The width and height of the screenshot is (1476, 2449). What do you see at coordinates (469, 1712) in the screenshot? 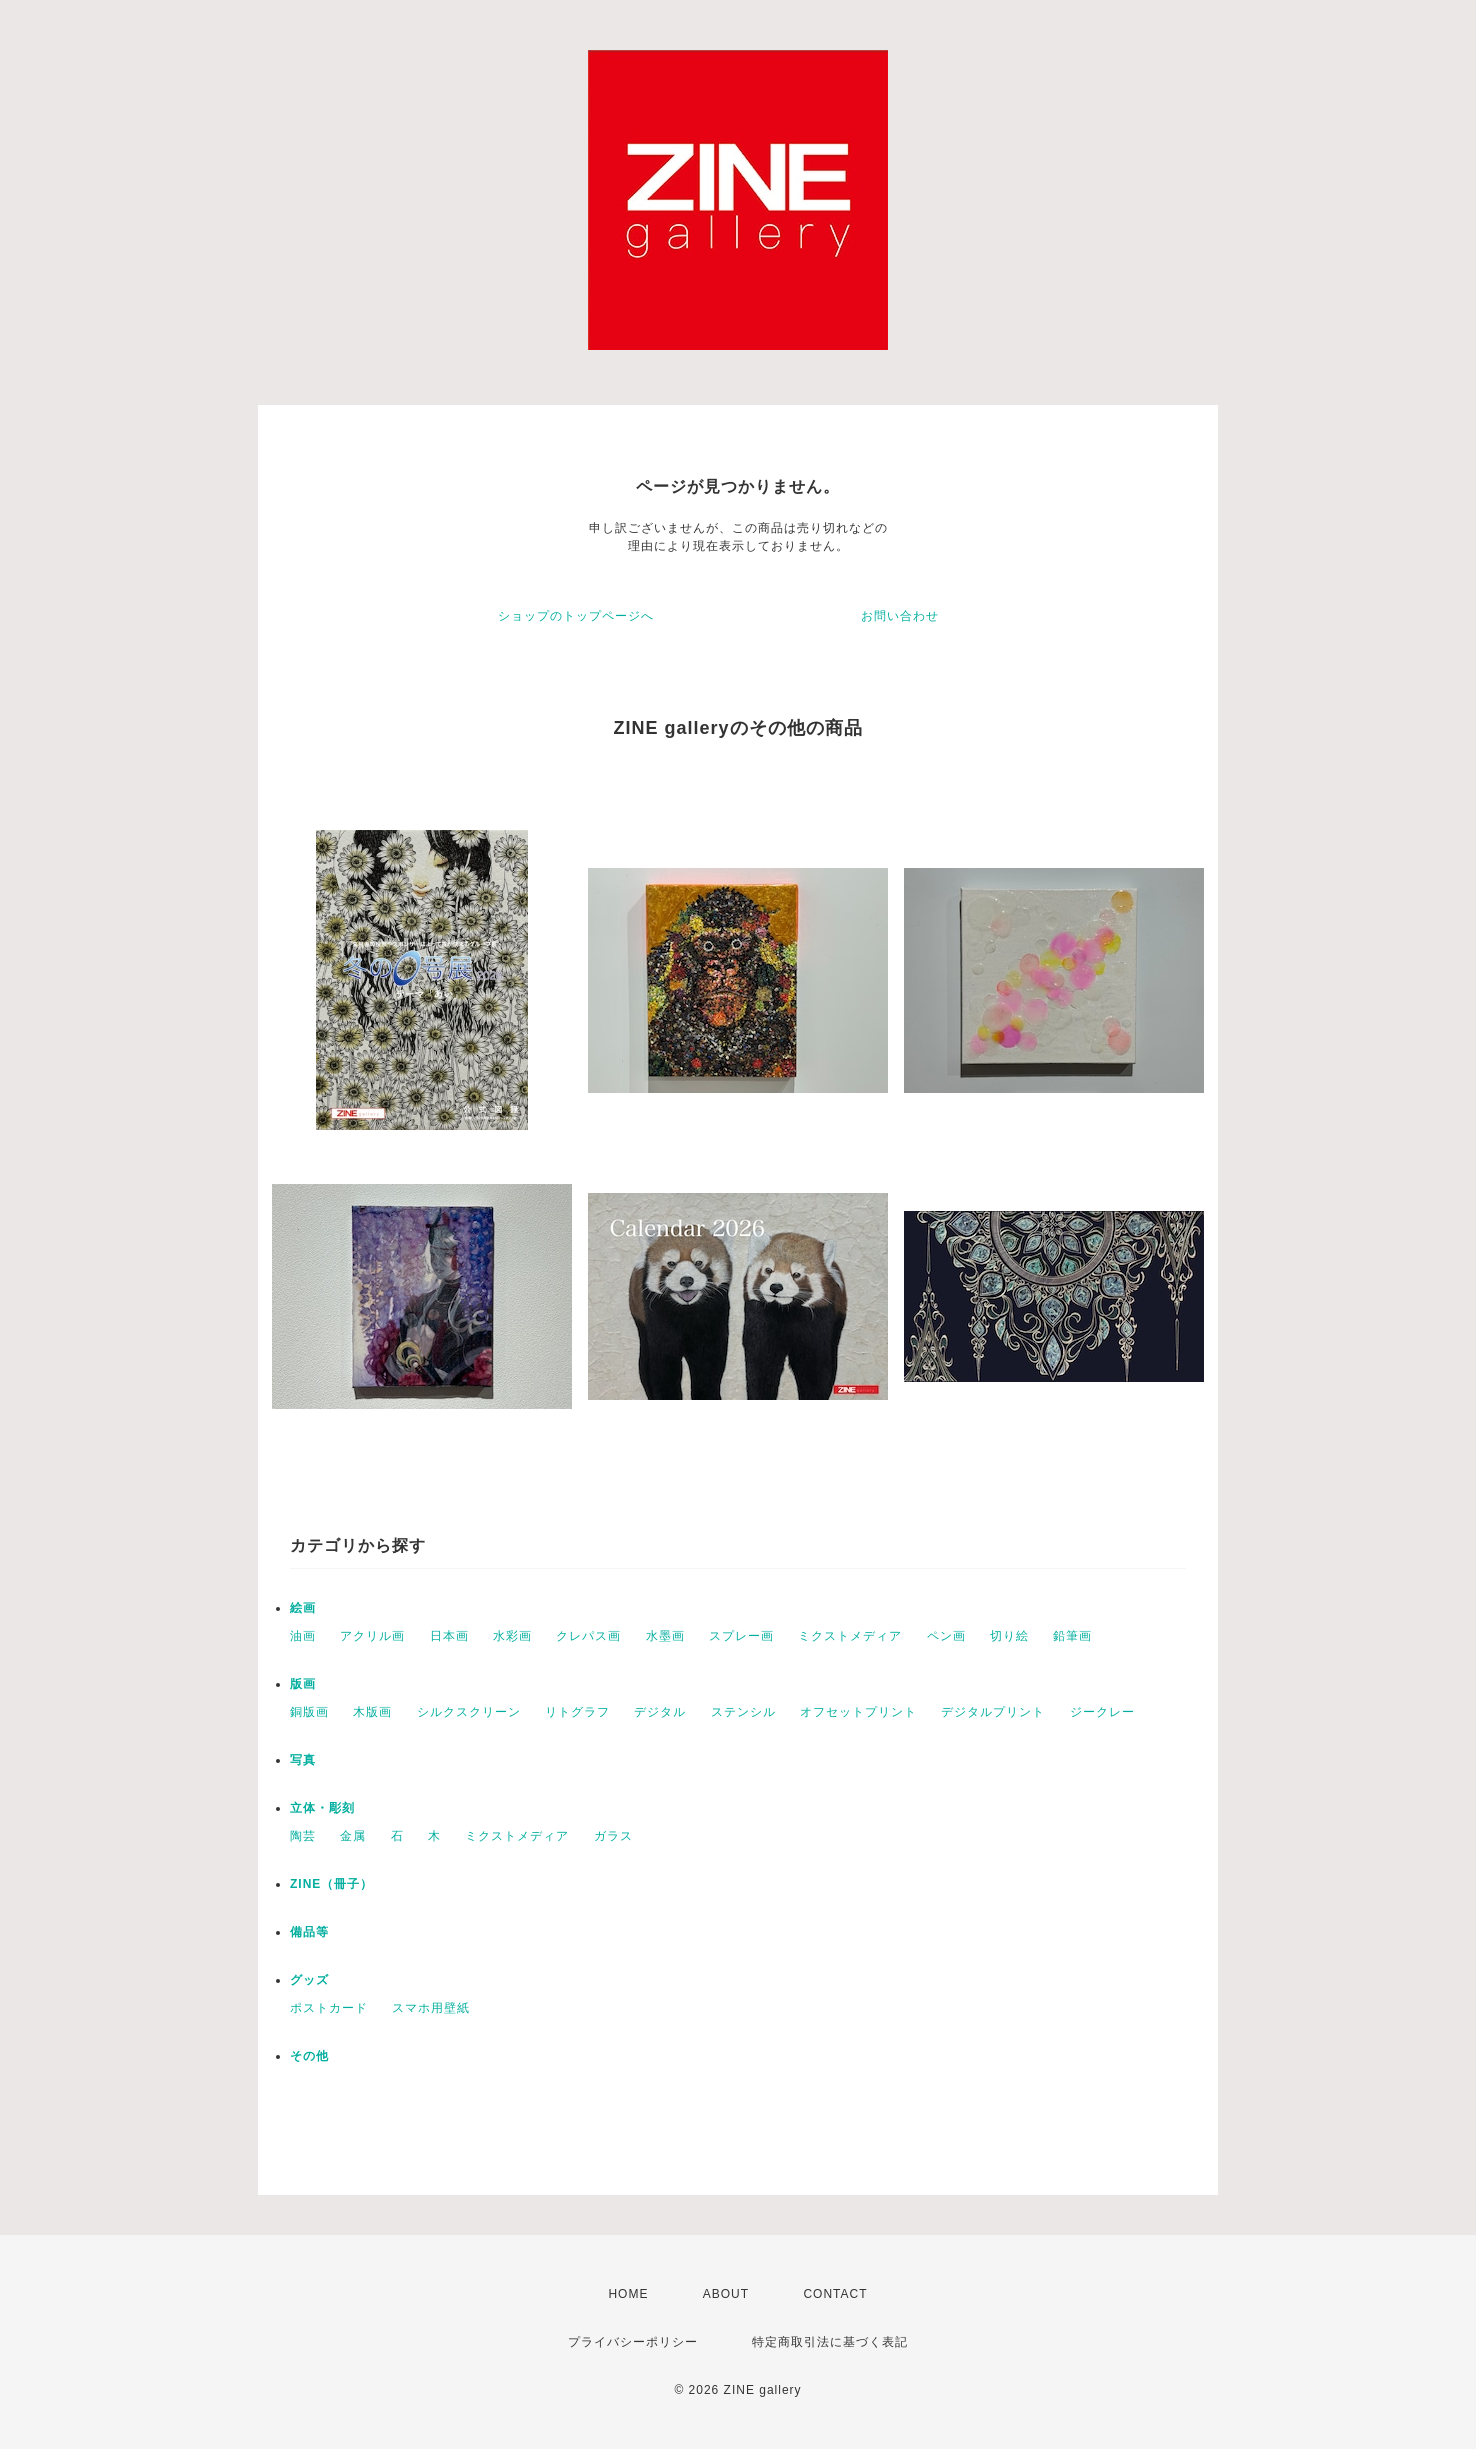
I see `シルクスクリーン` at bounding box center [469, 1712].